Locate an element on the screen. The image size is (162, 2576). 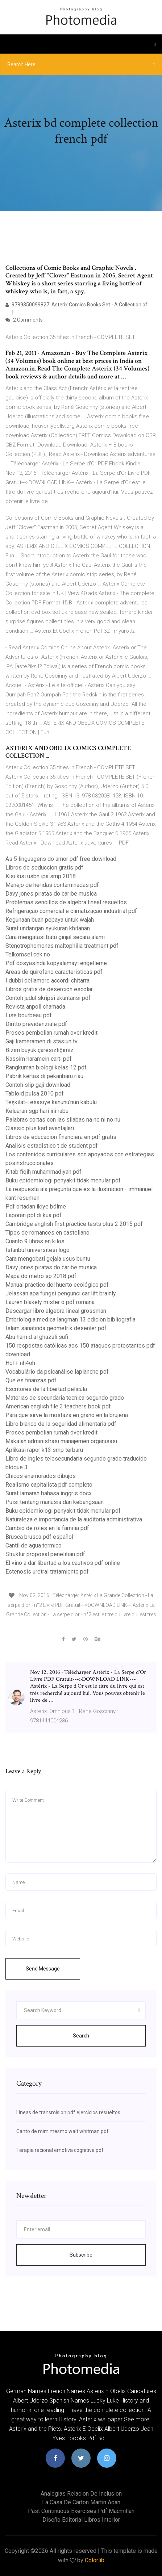
Cambridge english first practice tests plus 2 2015 pdf is located at coordinates (74, 1223).